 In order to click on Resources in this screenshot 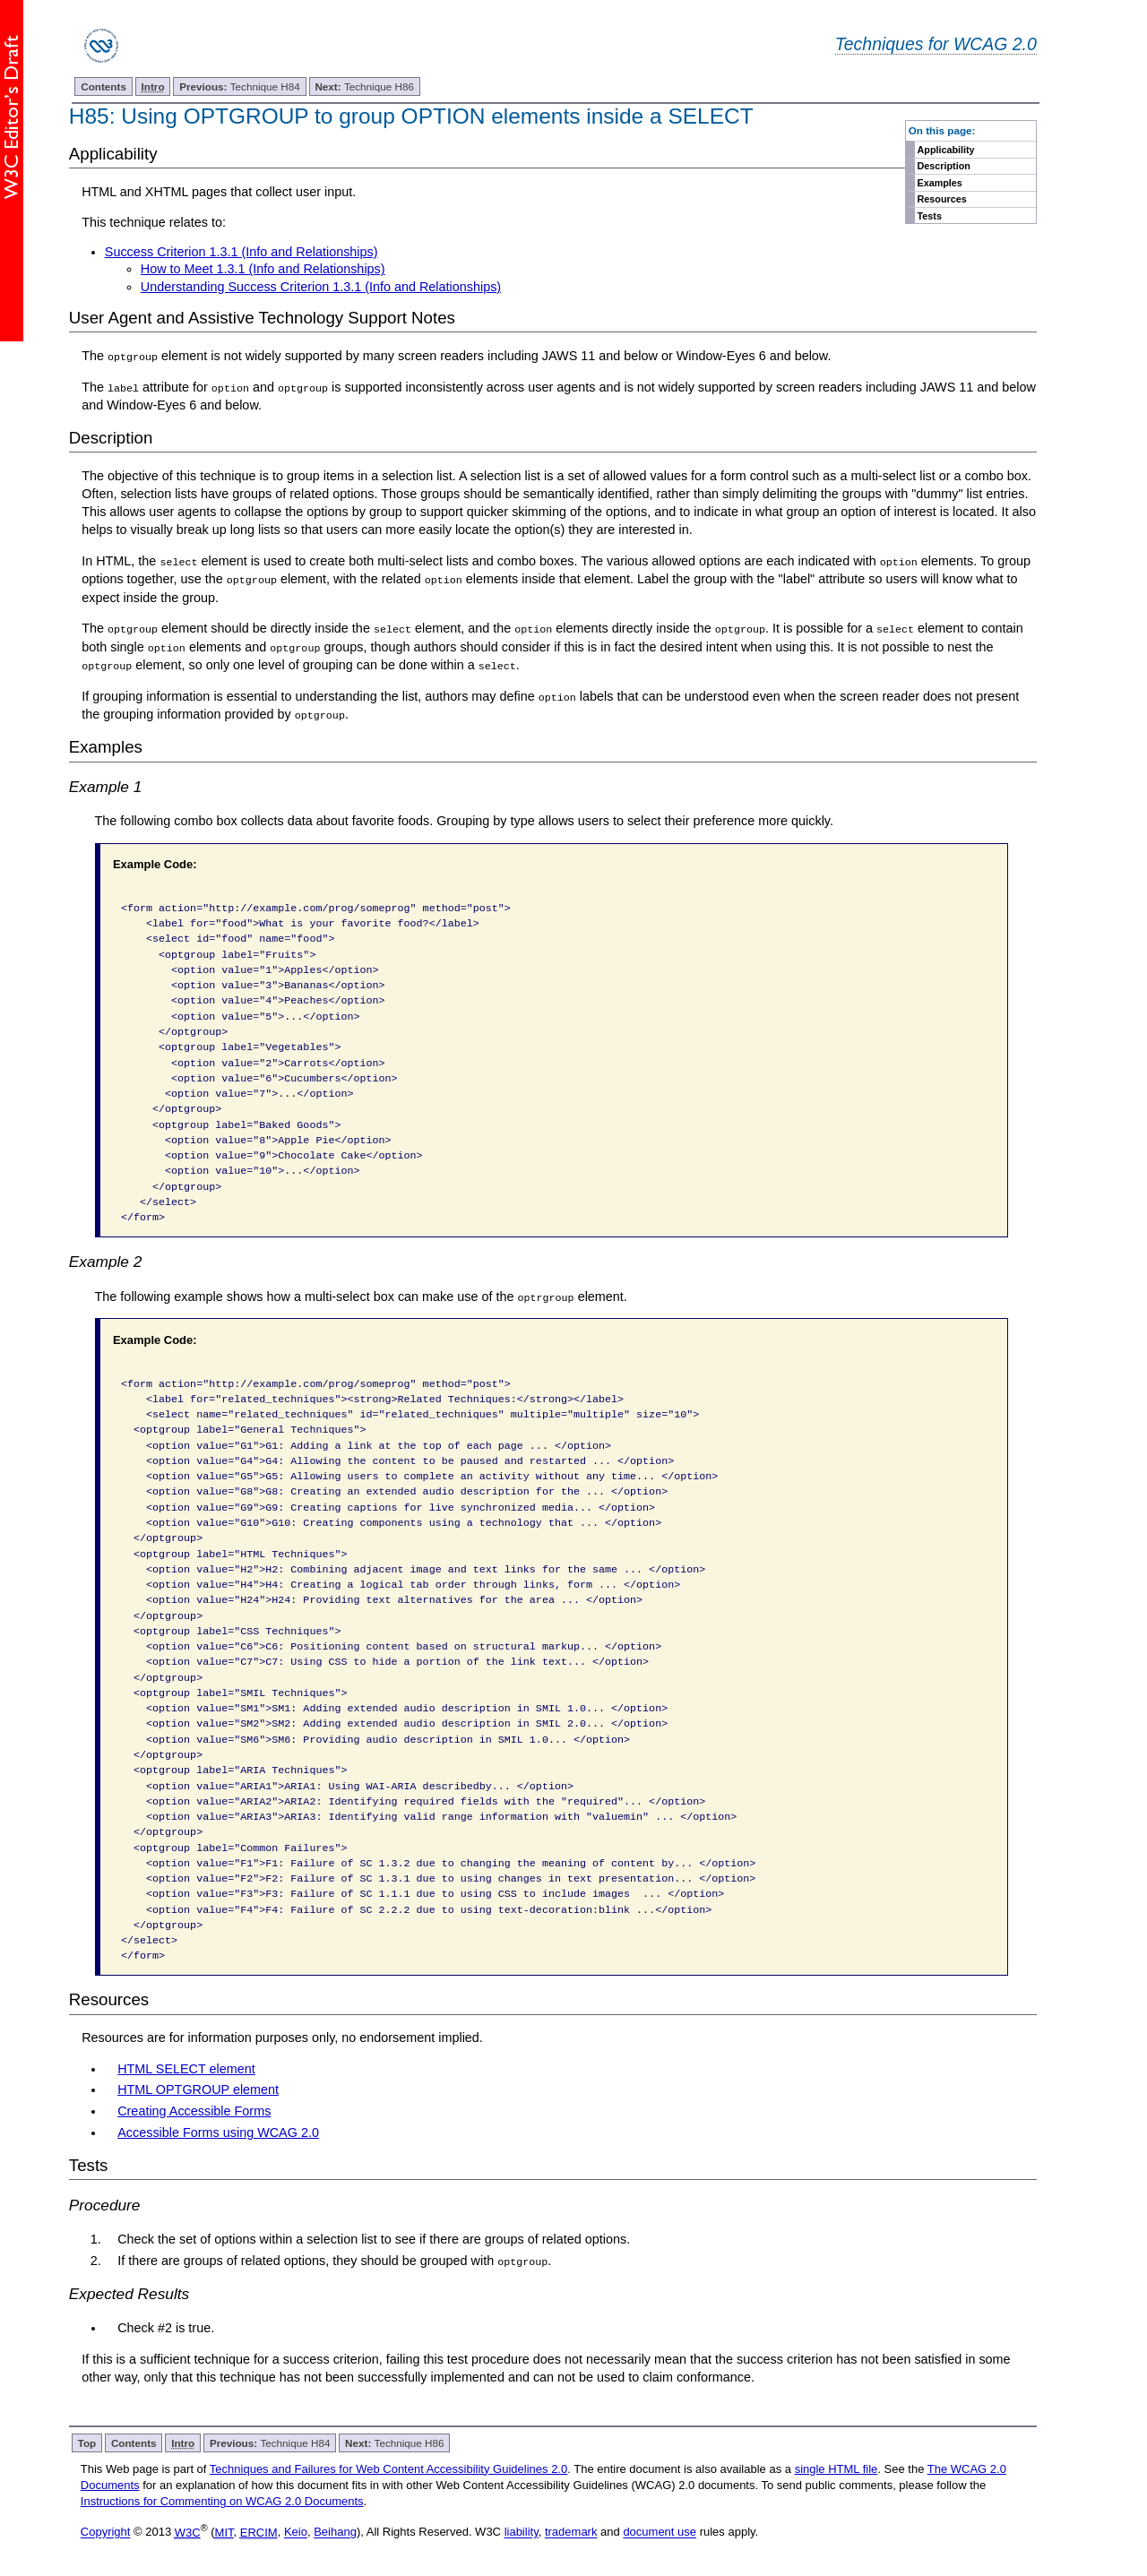, I will do `click(942, 199)`.